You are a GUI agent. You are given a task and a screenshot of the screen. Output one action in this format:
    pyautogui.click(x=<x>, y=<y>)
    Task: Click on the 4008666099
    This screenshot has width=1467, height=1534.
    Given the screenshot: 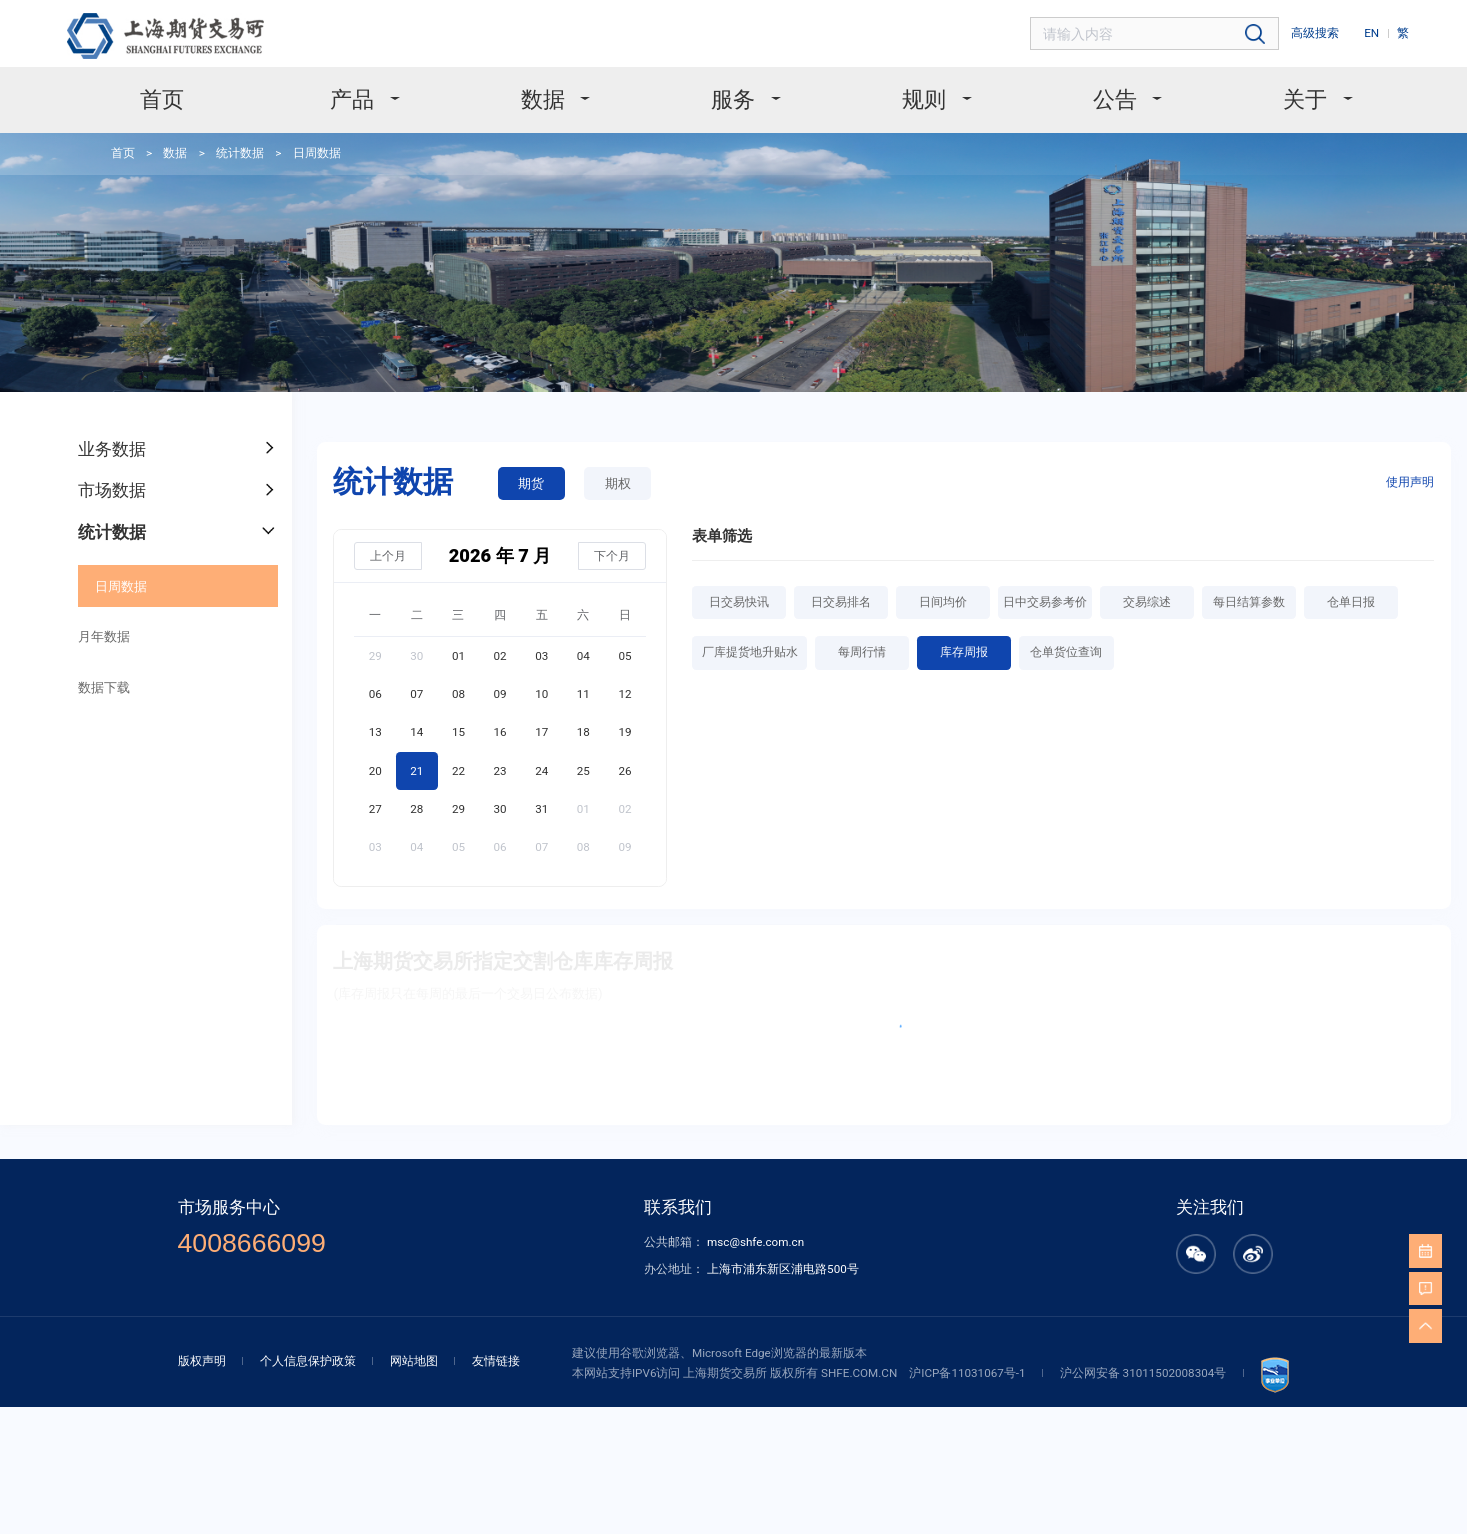 What is the action you would take?
    pyautogui.click(x=252, y=1243)
    